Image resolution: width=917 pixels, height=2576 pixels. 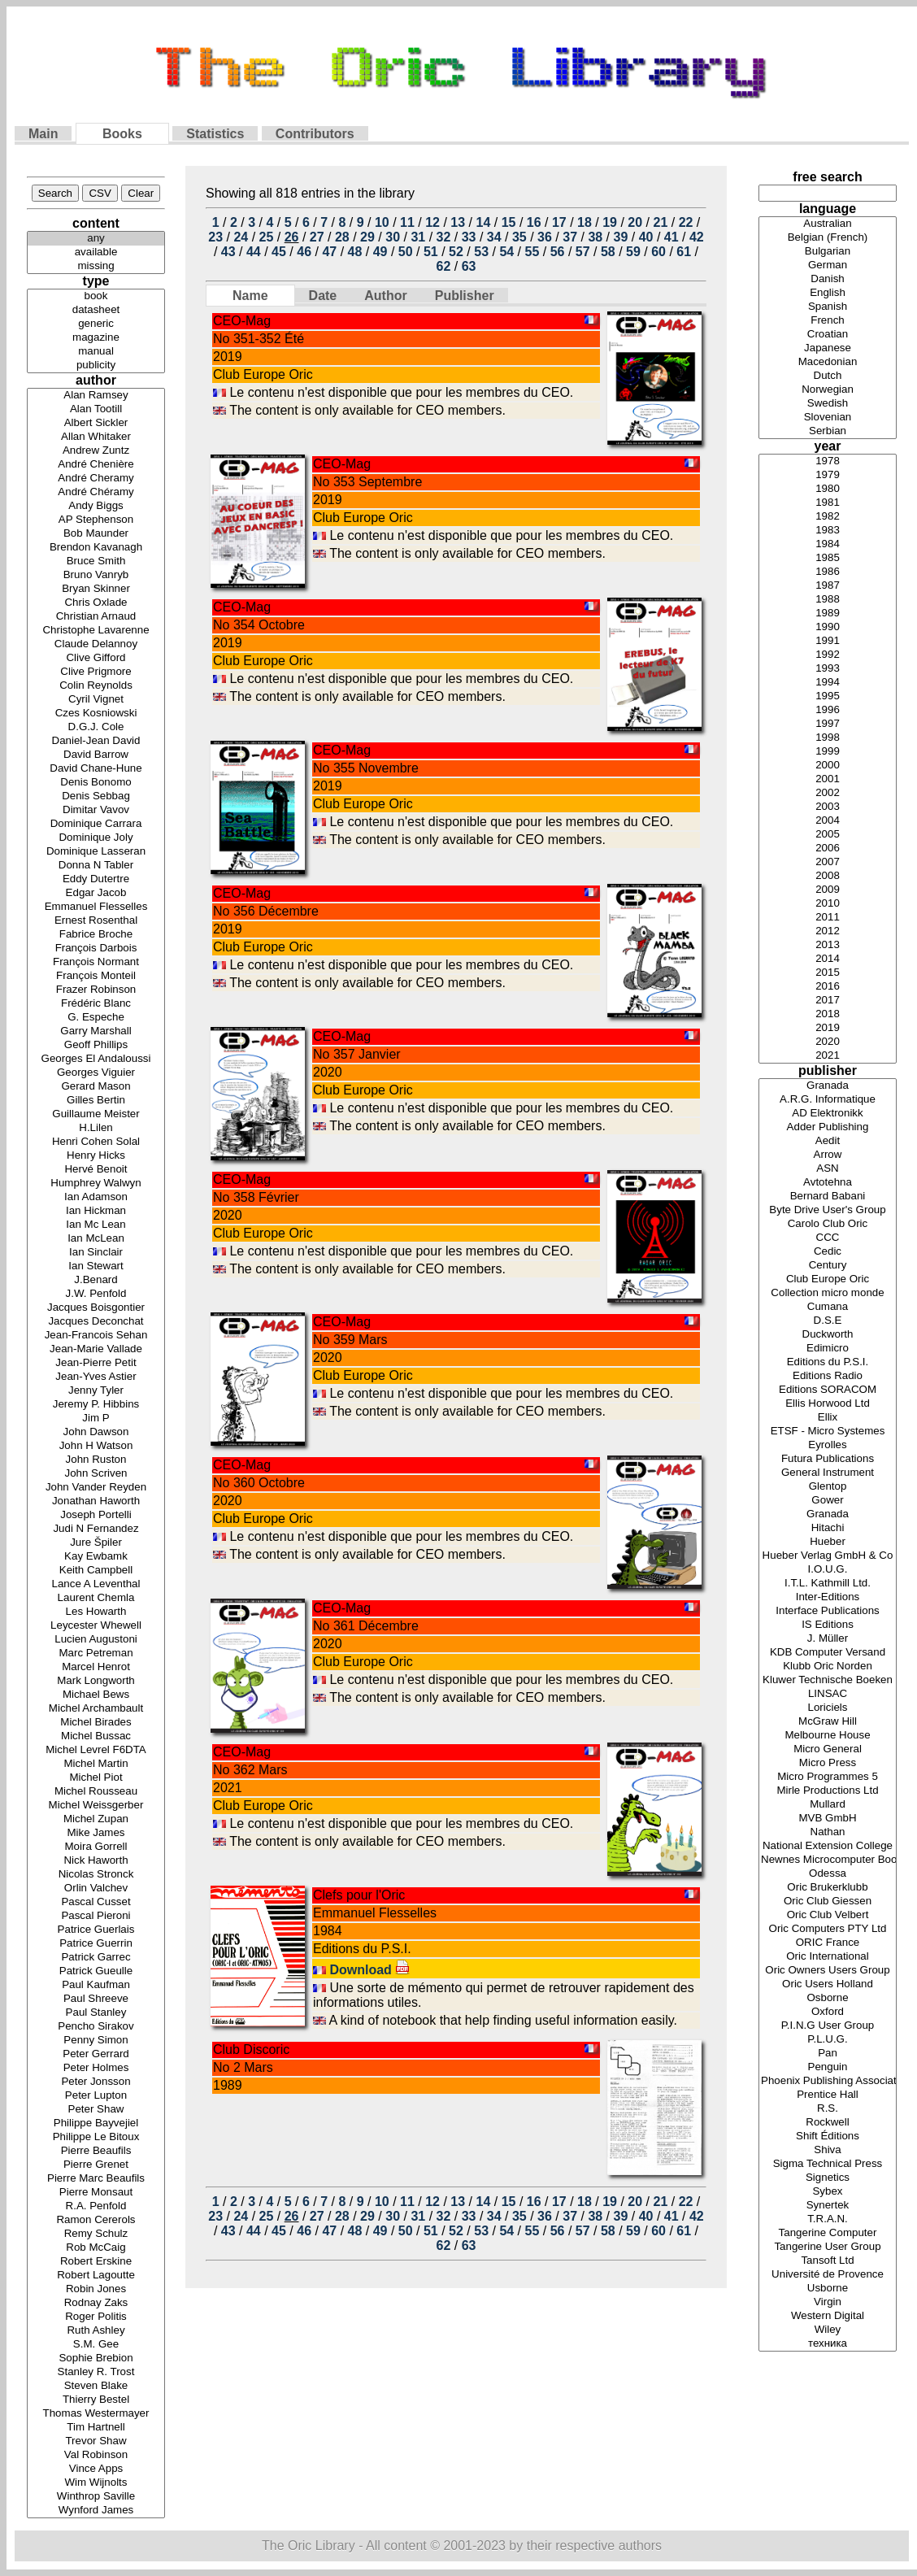 What do you see at coordinates (96, 2123) in the screenshot?
I see `Philippe Bayvejiel` at bounding box center [96, 2123].